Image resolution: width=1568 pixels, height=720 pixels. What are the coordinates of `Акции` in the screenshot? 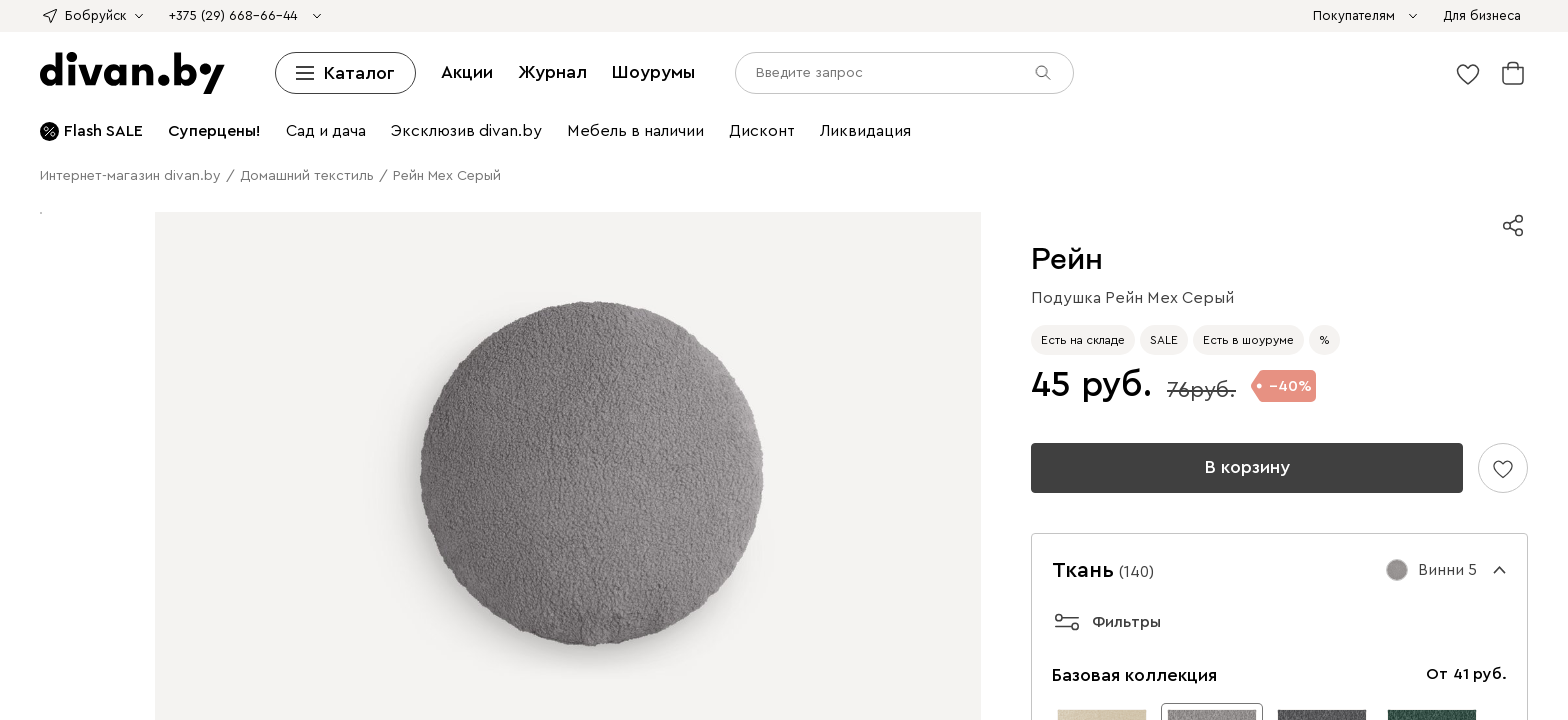 It's located at (100, 603).